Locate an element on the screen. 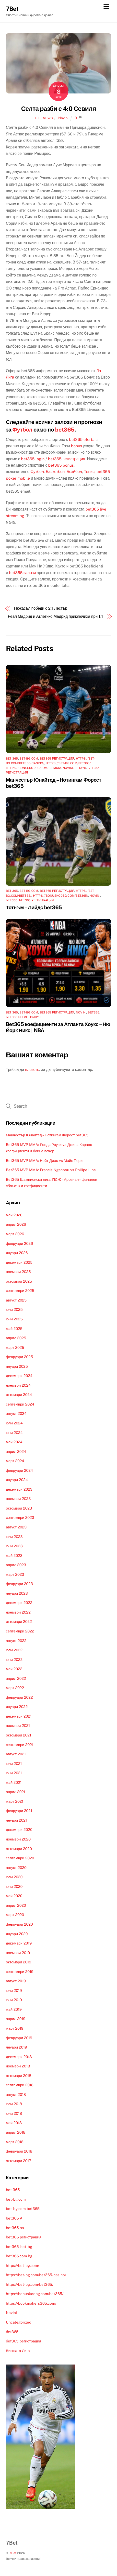 This screenshot has height=2576, width=117. Нюкасъл победи с 2:1 Лестър is located at coordinates (40, 608).